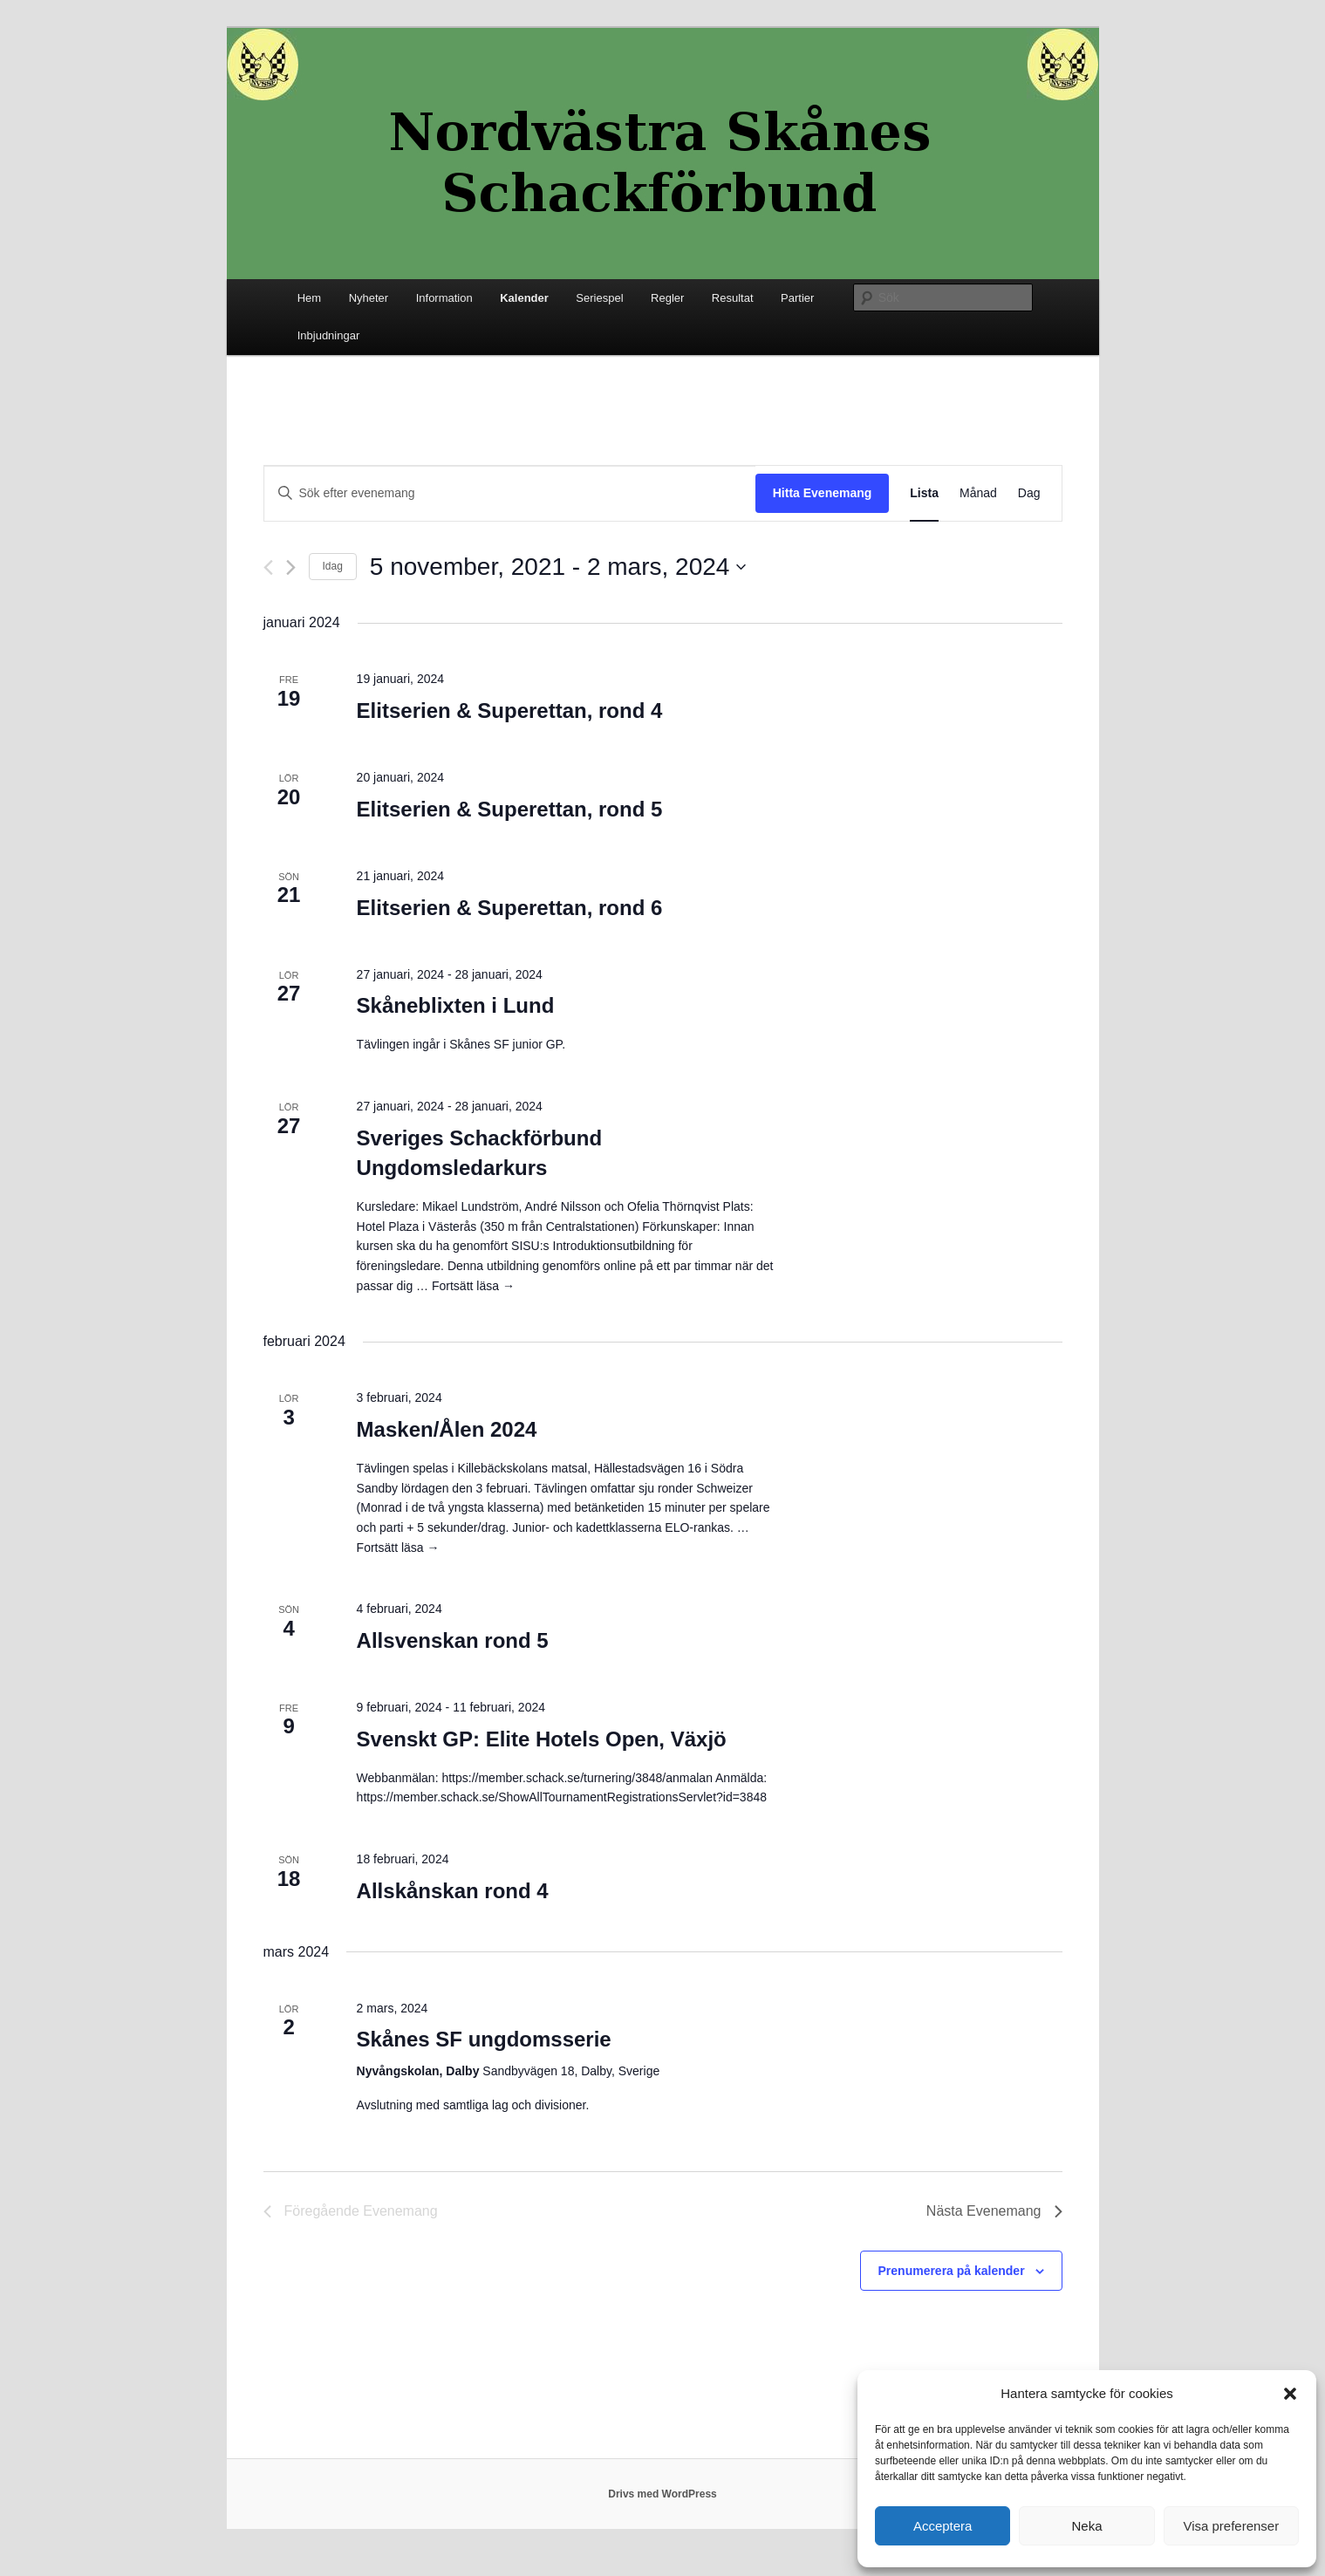 The image size is (1325, 2576). What do you see at coordinates (797, 297) in the screenshot?
I see `Partier` at bounding box center [797, 297].